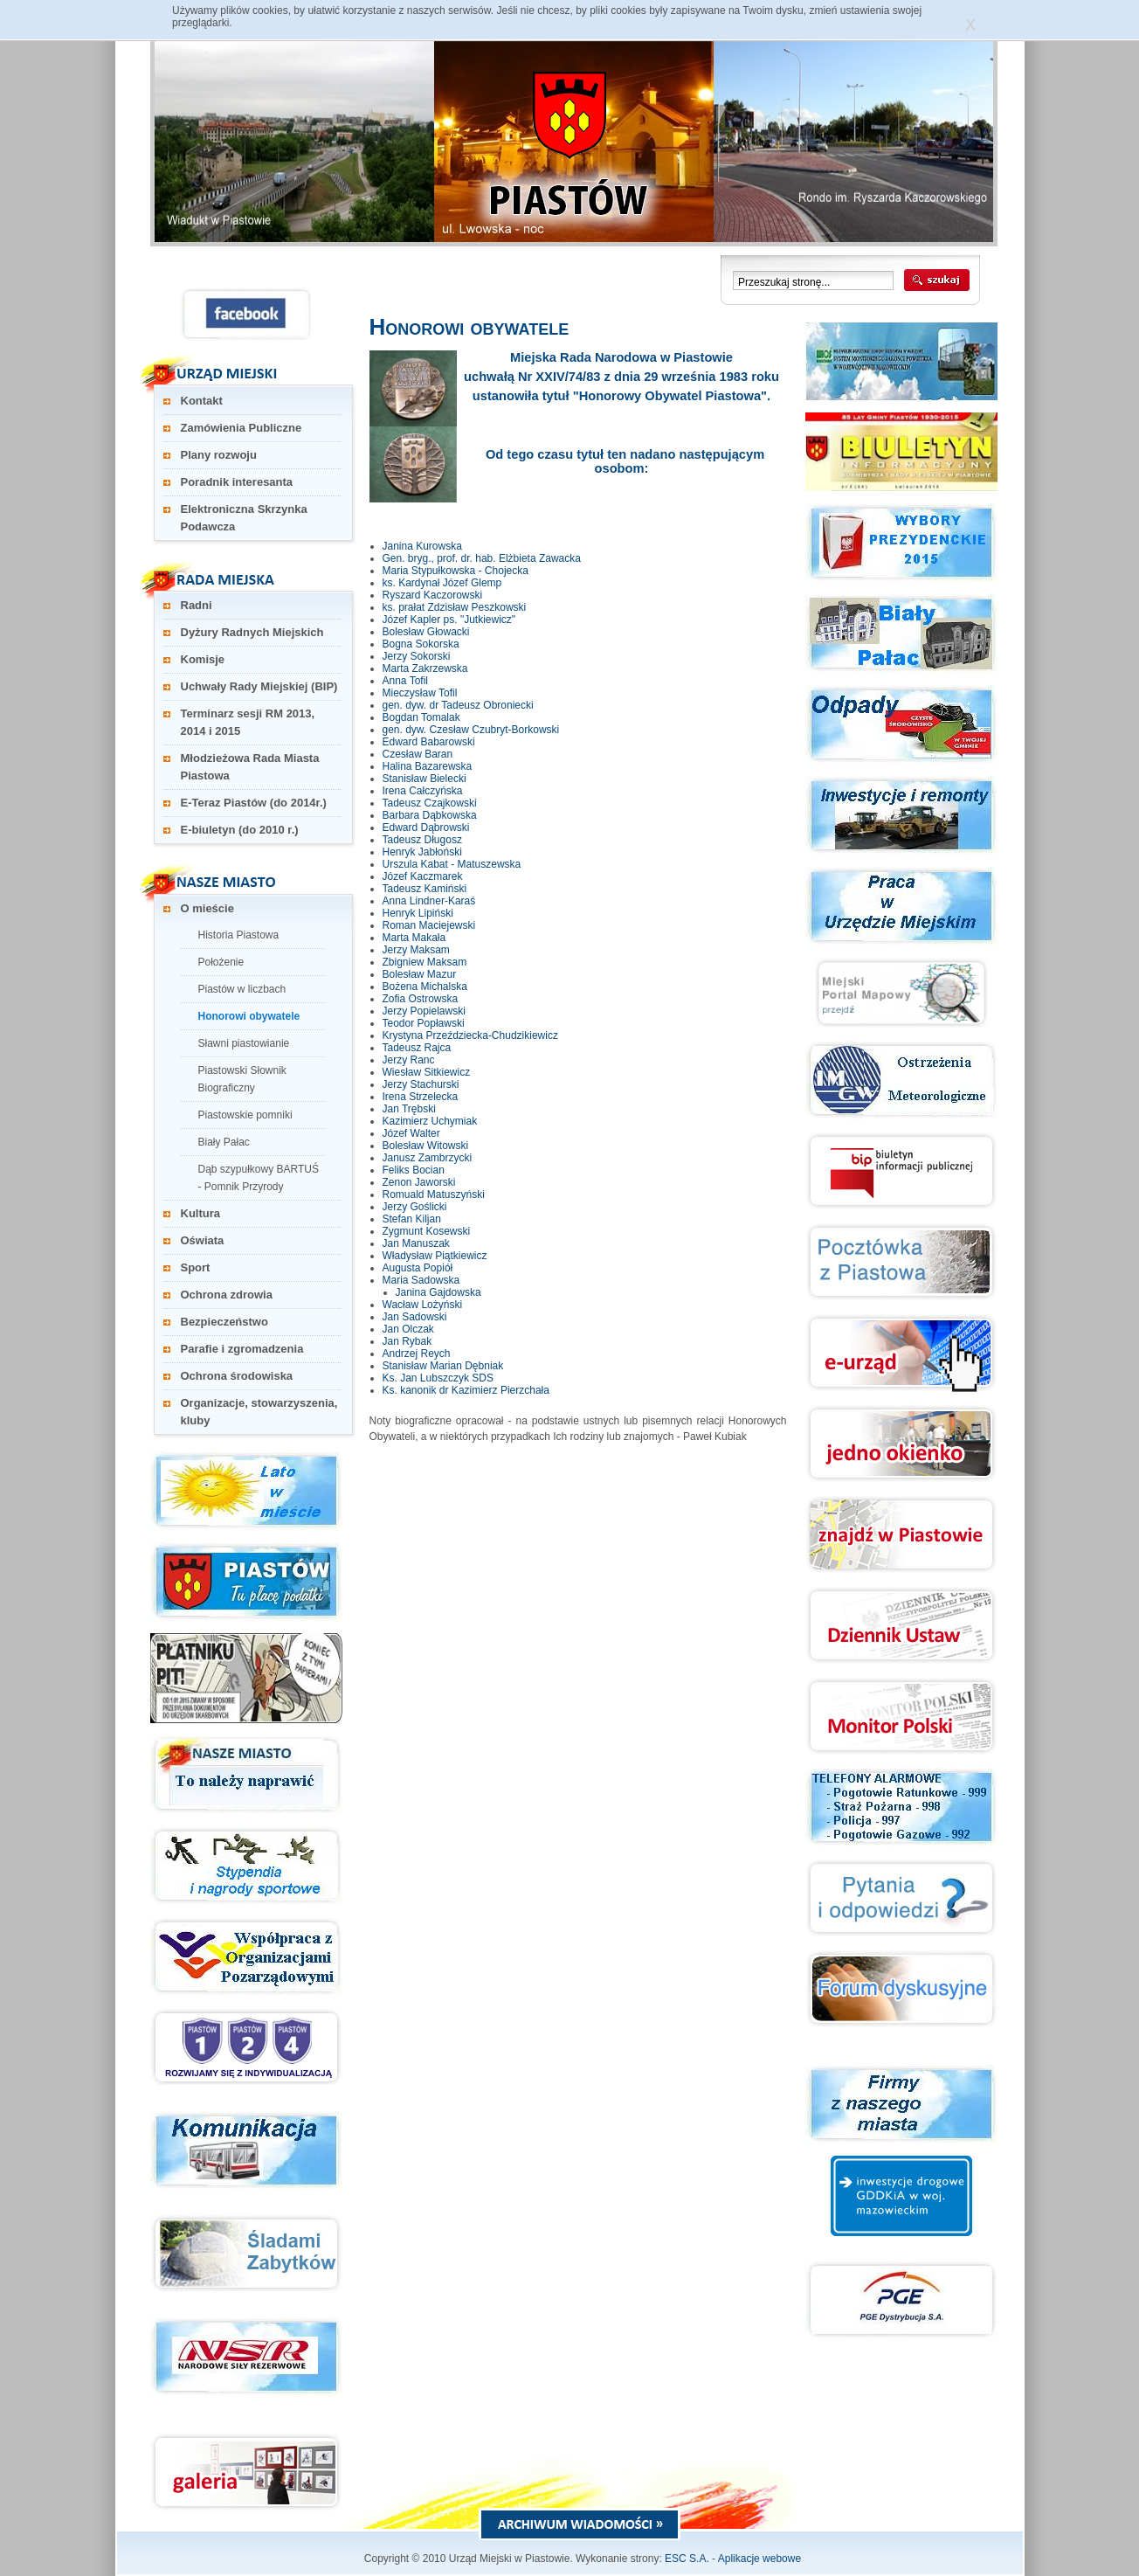  Describe the element at coordinates (435, 1256) in the screenshot. I see `Władysław Piątkiewicz` at that location.